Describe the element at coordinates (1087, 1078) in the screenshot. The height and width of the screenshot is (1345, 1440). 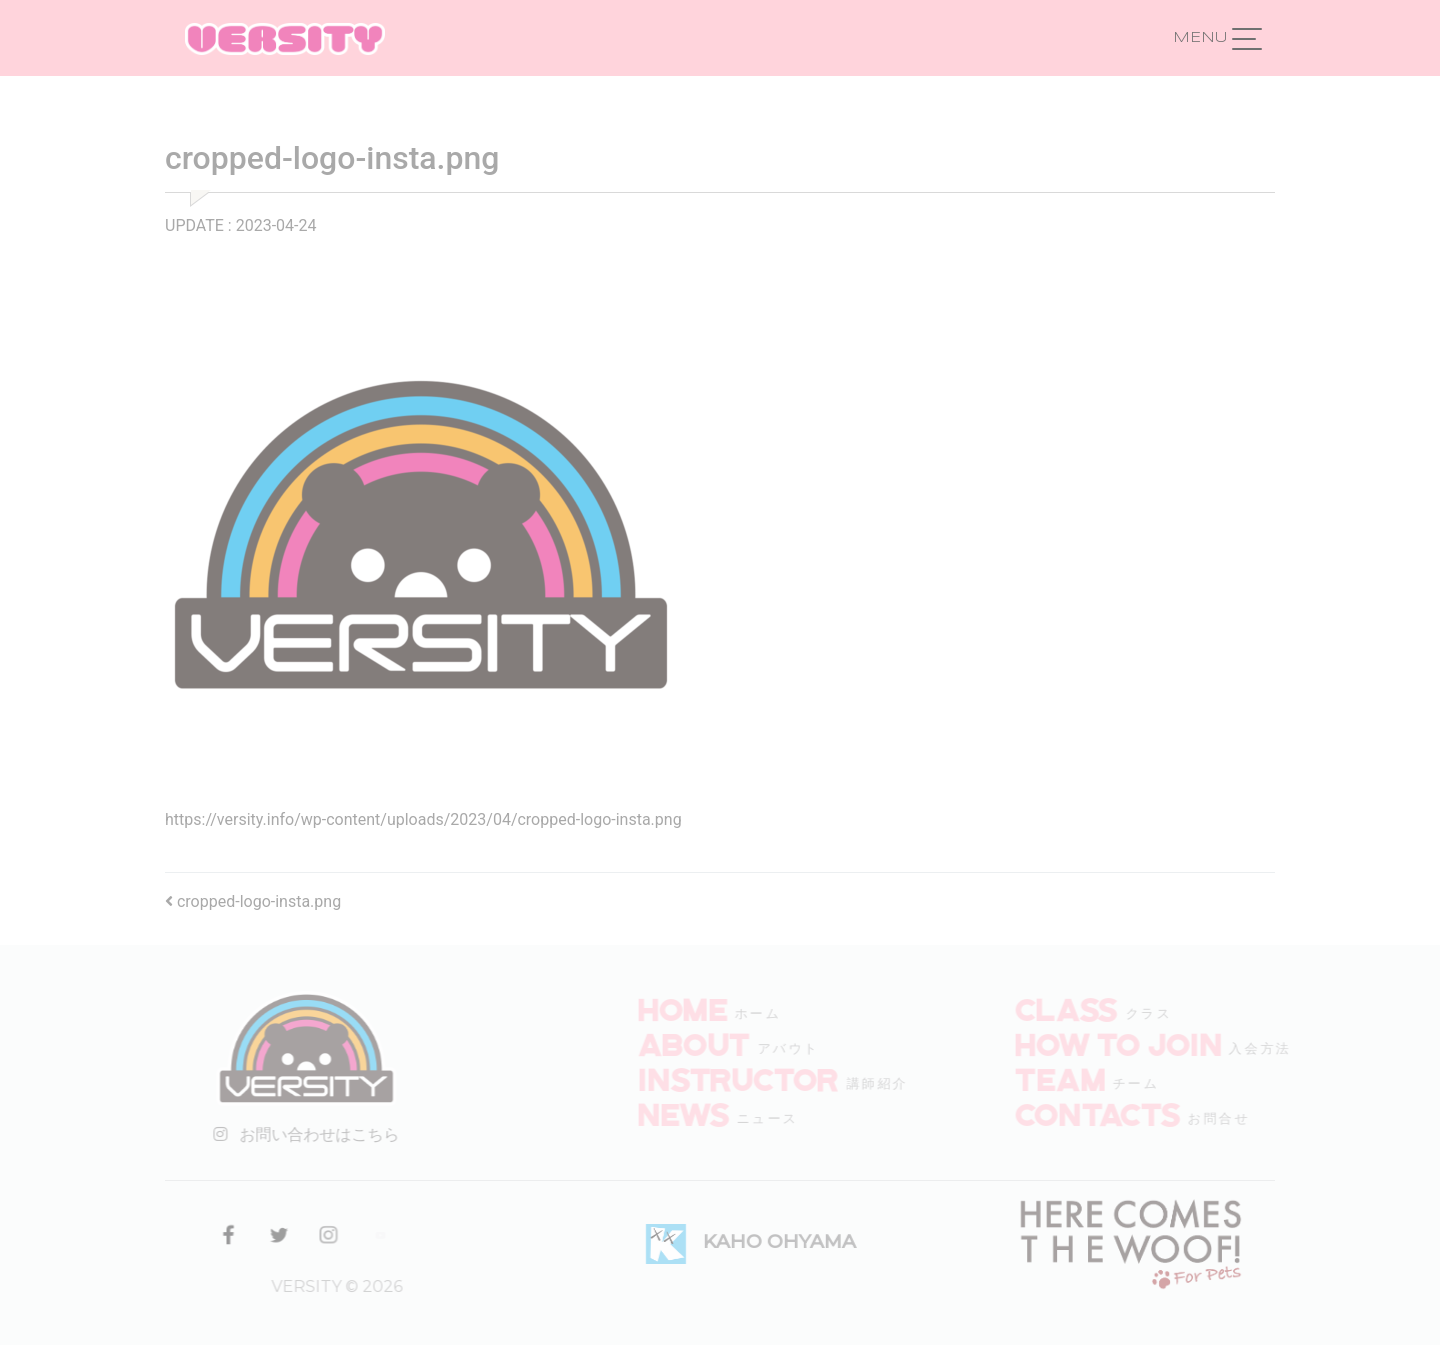
I see `TEAM` at that location.